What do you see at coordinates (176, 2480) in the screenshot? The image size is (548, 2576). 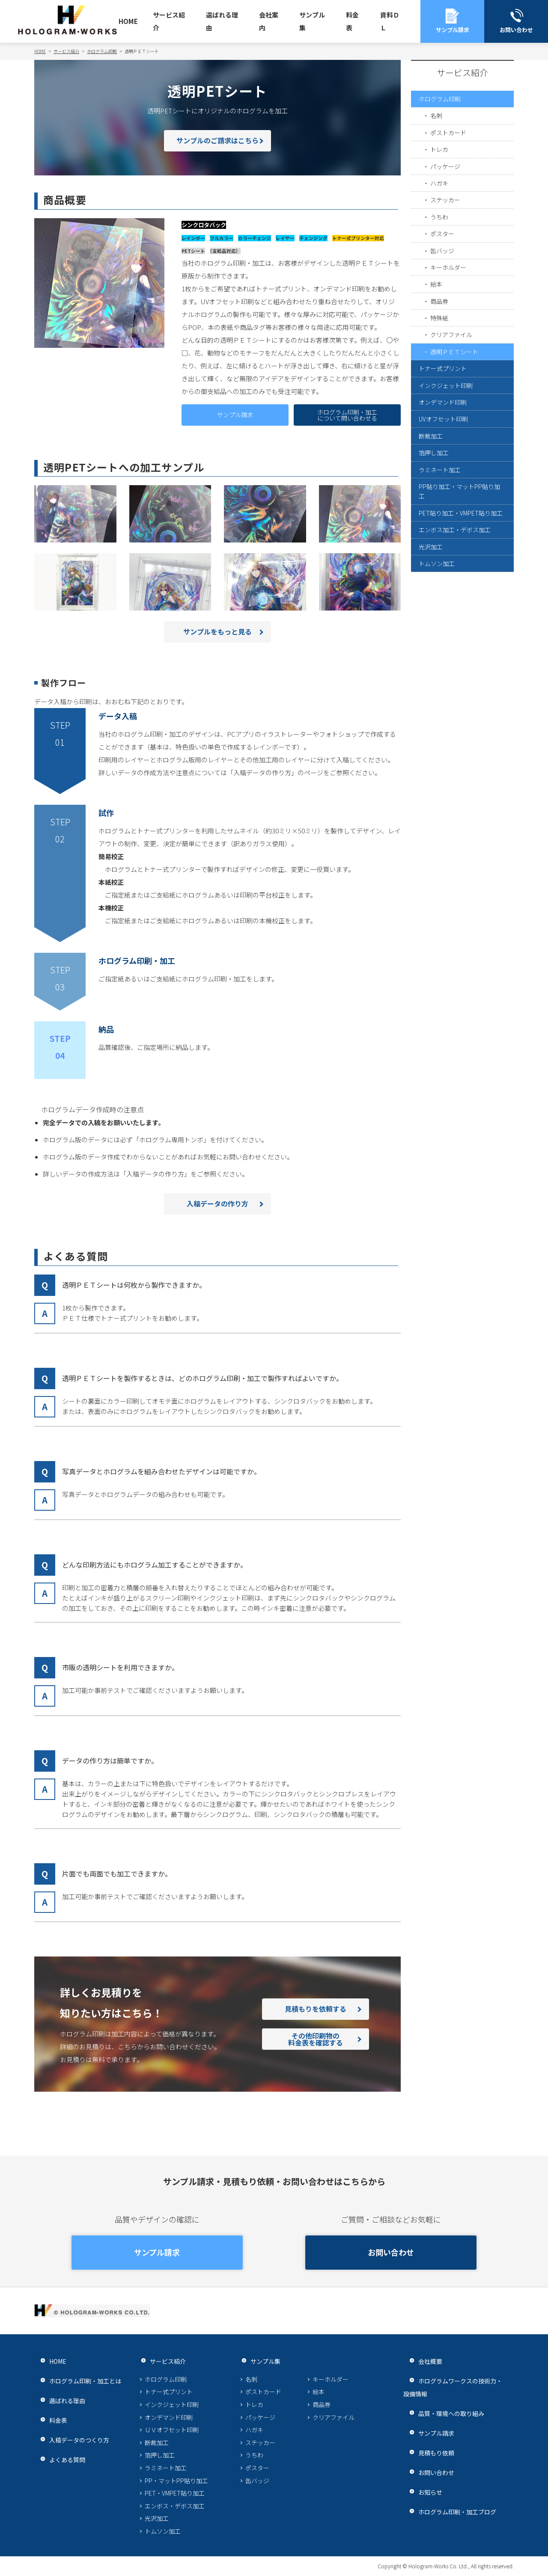 I see `PP・マットPP貼り加工` at bounding box center [176, 2480].